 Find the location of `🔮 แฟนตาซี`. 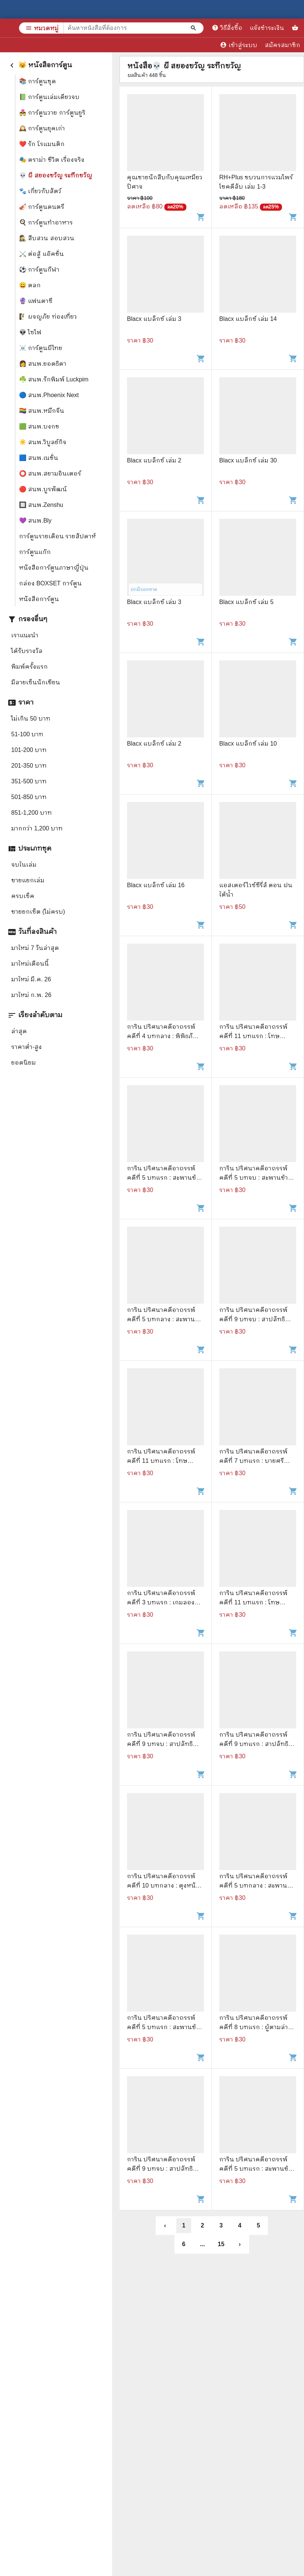

🔮 แฟนตาซี is located at coordinates (36, 301).